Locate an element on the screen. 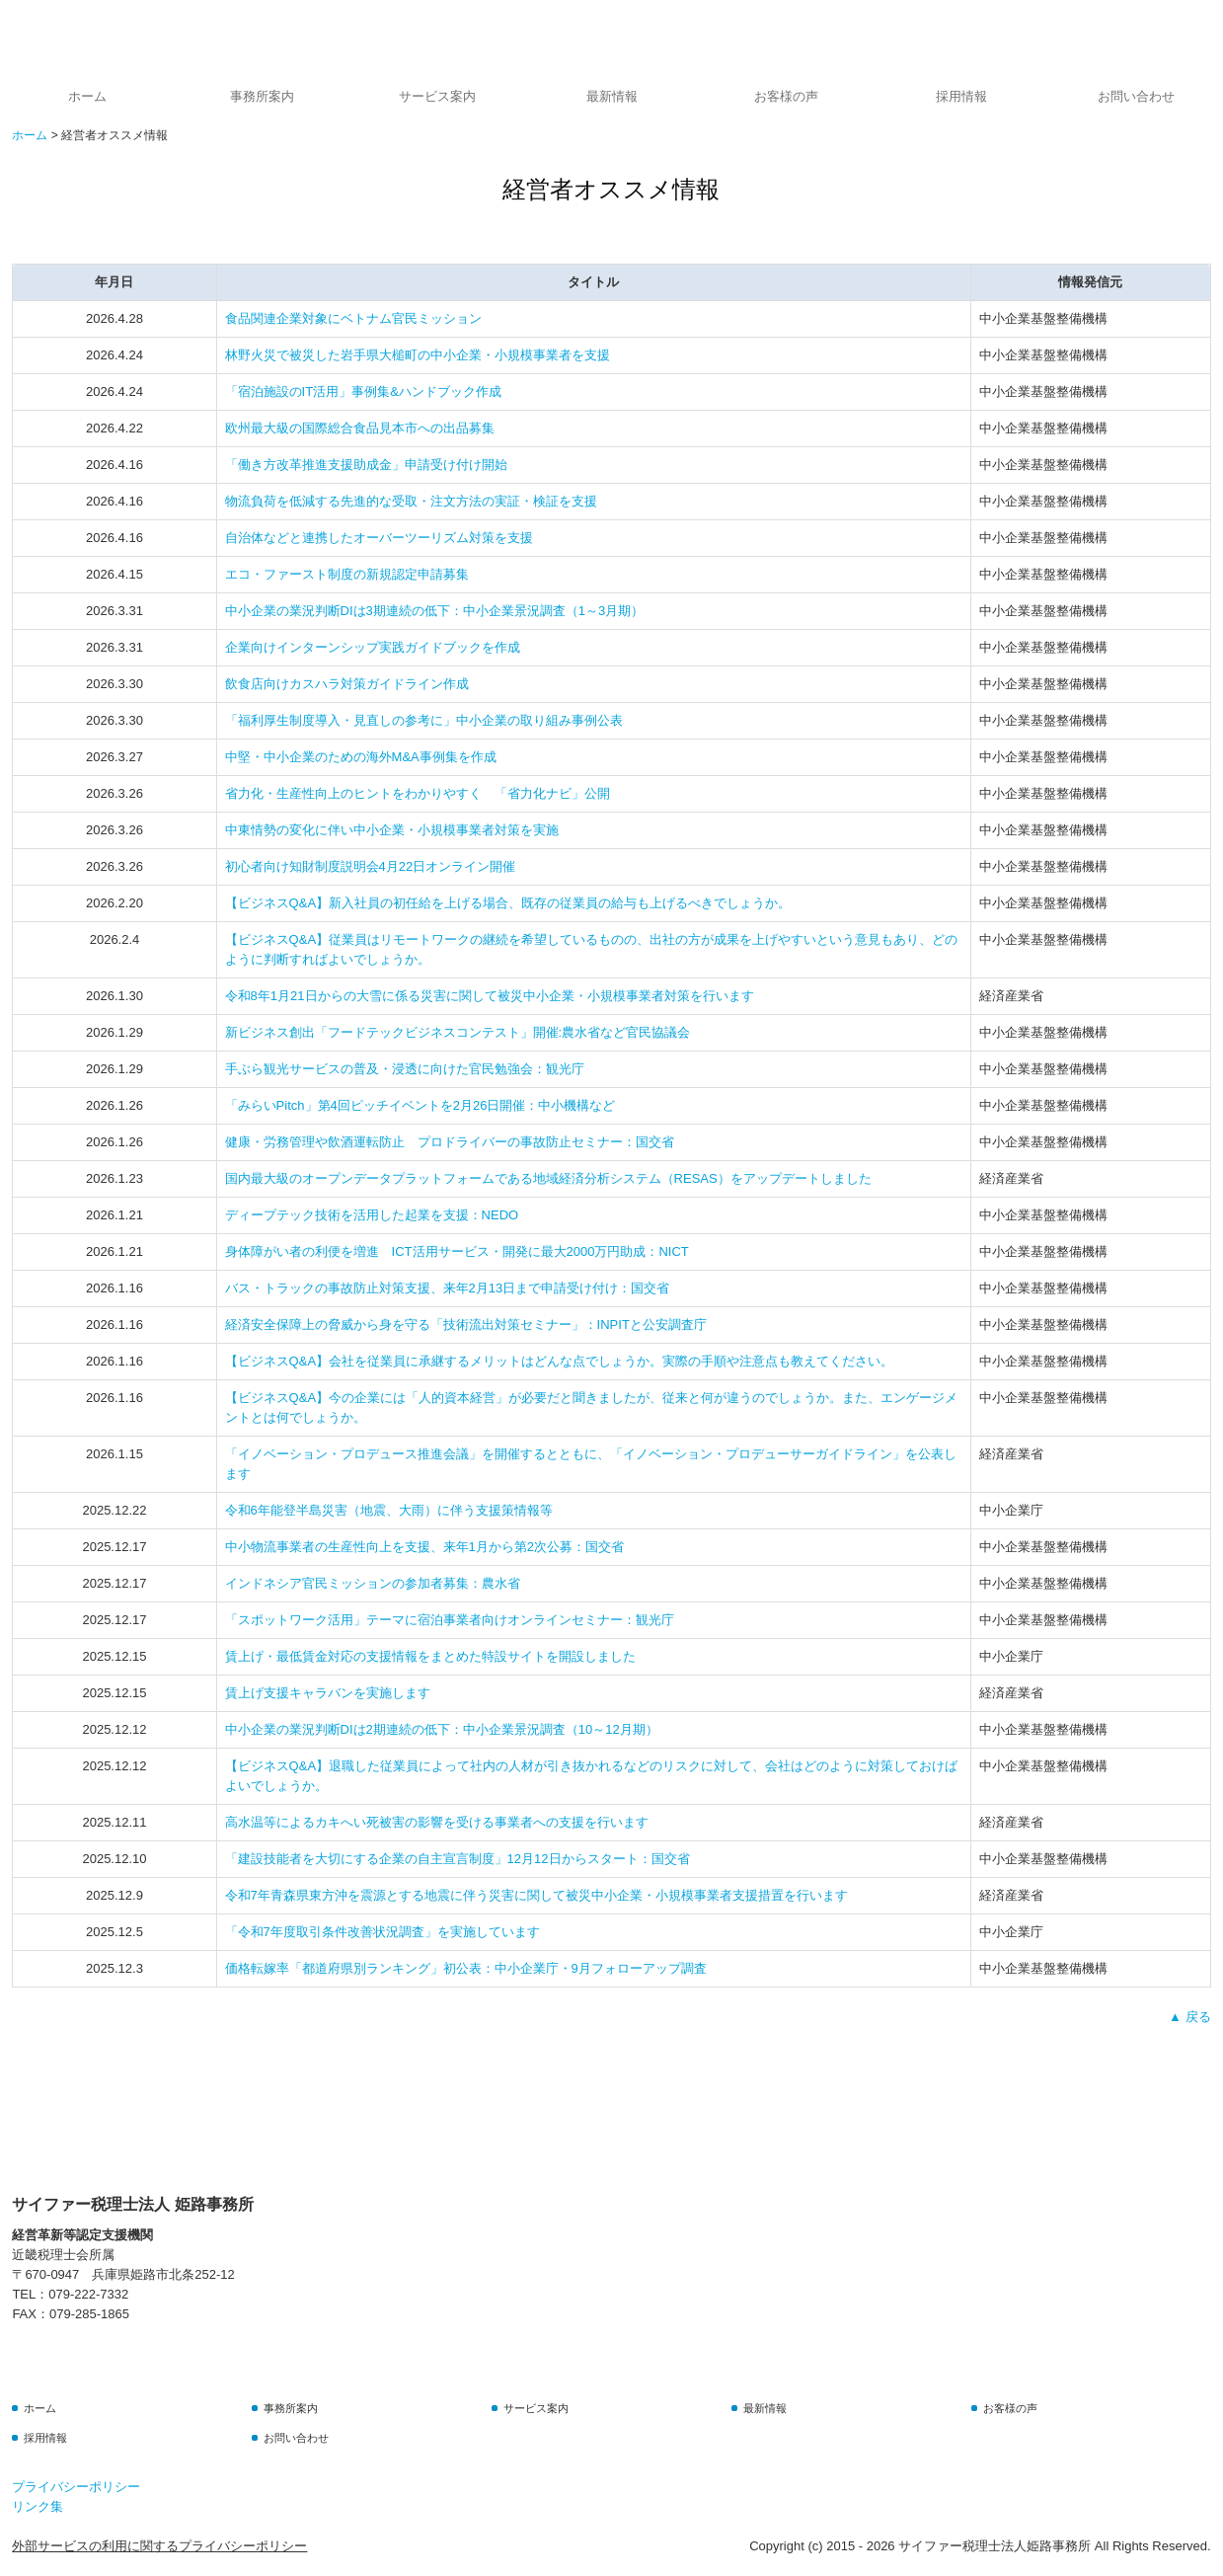 Image resolution: width=1223 pixels, height=2576 pixels. 経済安全保障上の脅威から身を守る「技術流出対策セミナー」：INPITと公安調査庁 is located at coordinates (466, 1324).